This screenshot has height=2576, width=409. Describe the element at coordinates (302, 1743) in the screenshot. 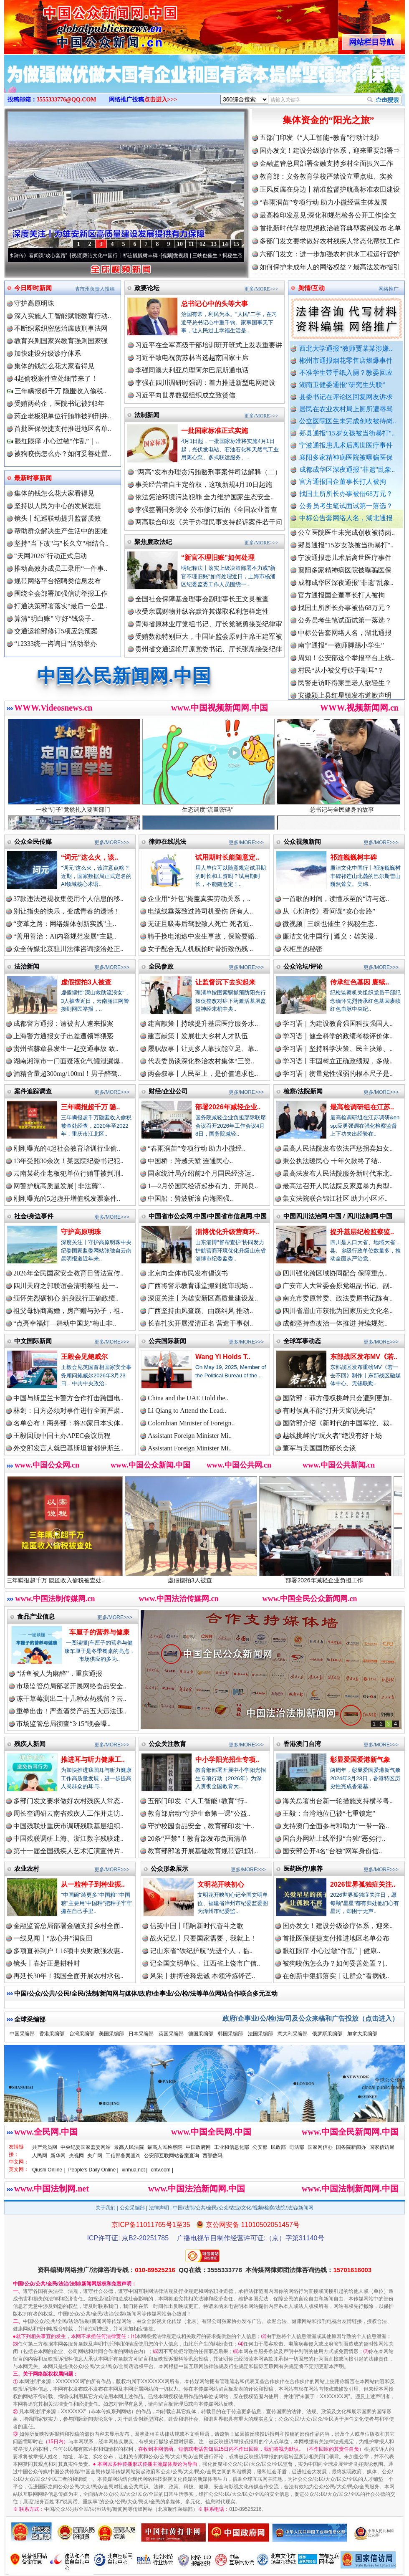

I see `香港澳门台湾` at that location.